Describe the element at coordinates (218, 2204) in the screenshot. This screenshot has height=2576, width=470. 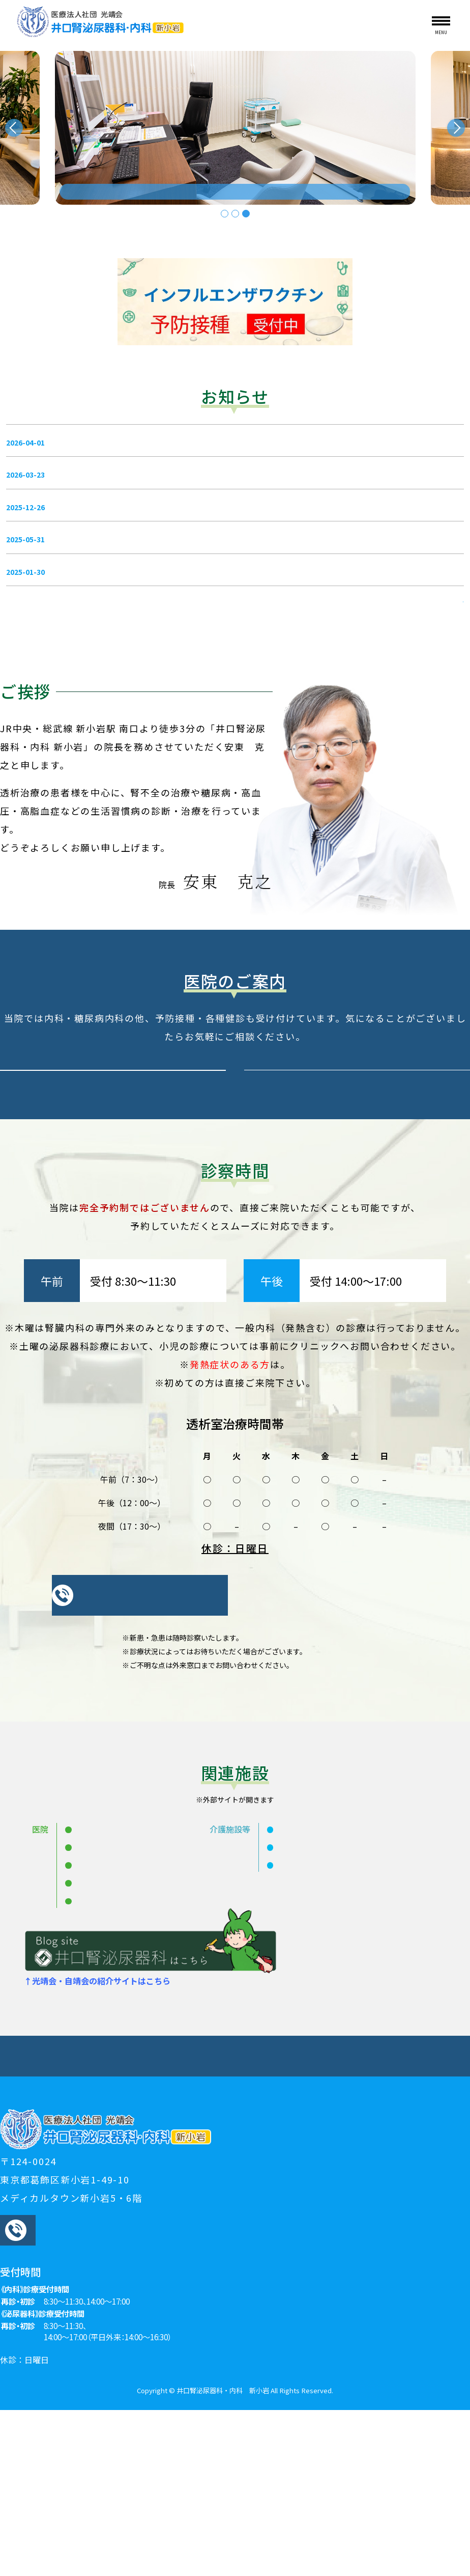
I see `泌尿器科` at that location.